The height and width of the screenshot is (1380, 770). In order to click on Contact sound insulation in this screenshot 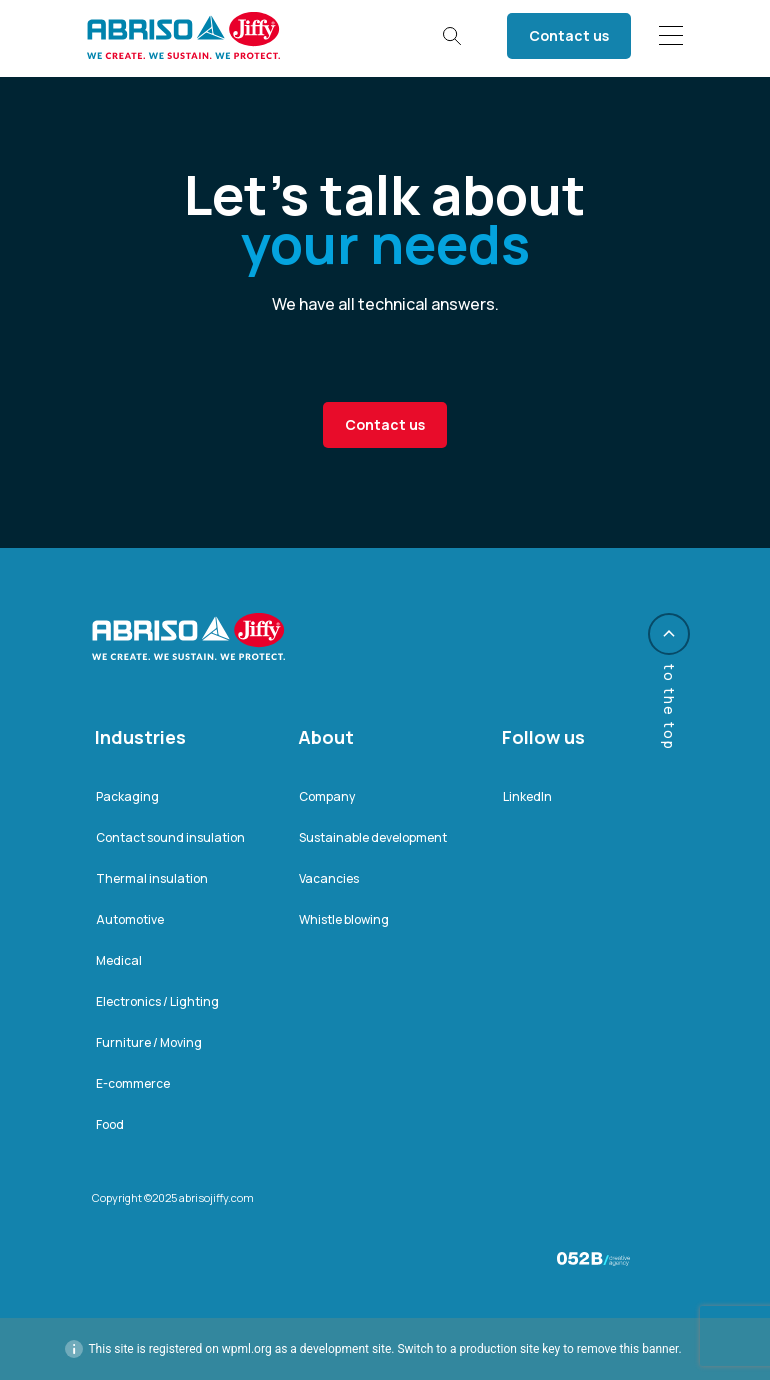, I will do `click(170, 837)`.